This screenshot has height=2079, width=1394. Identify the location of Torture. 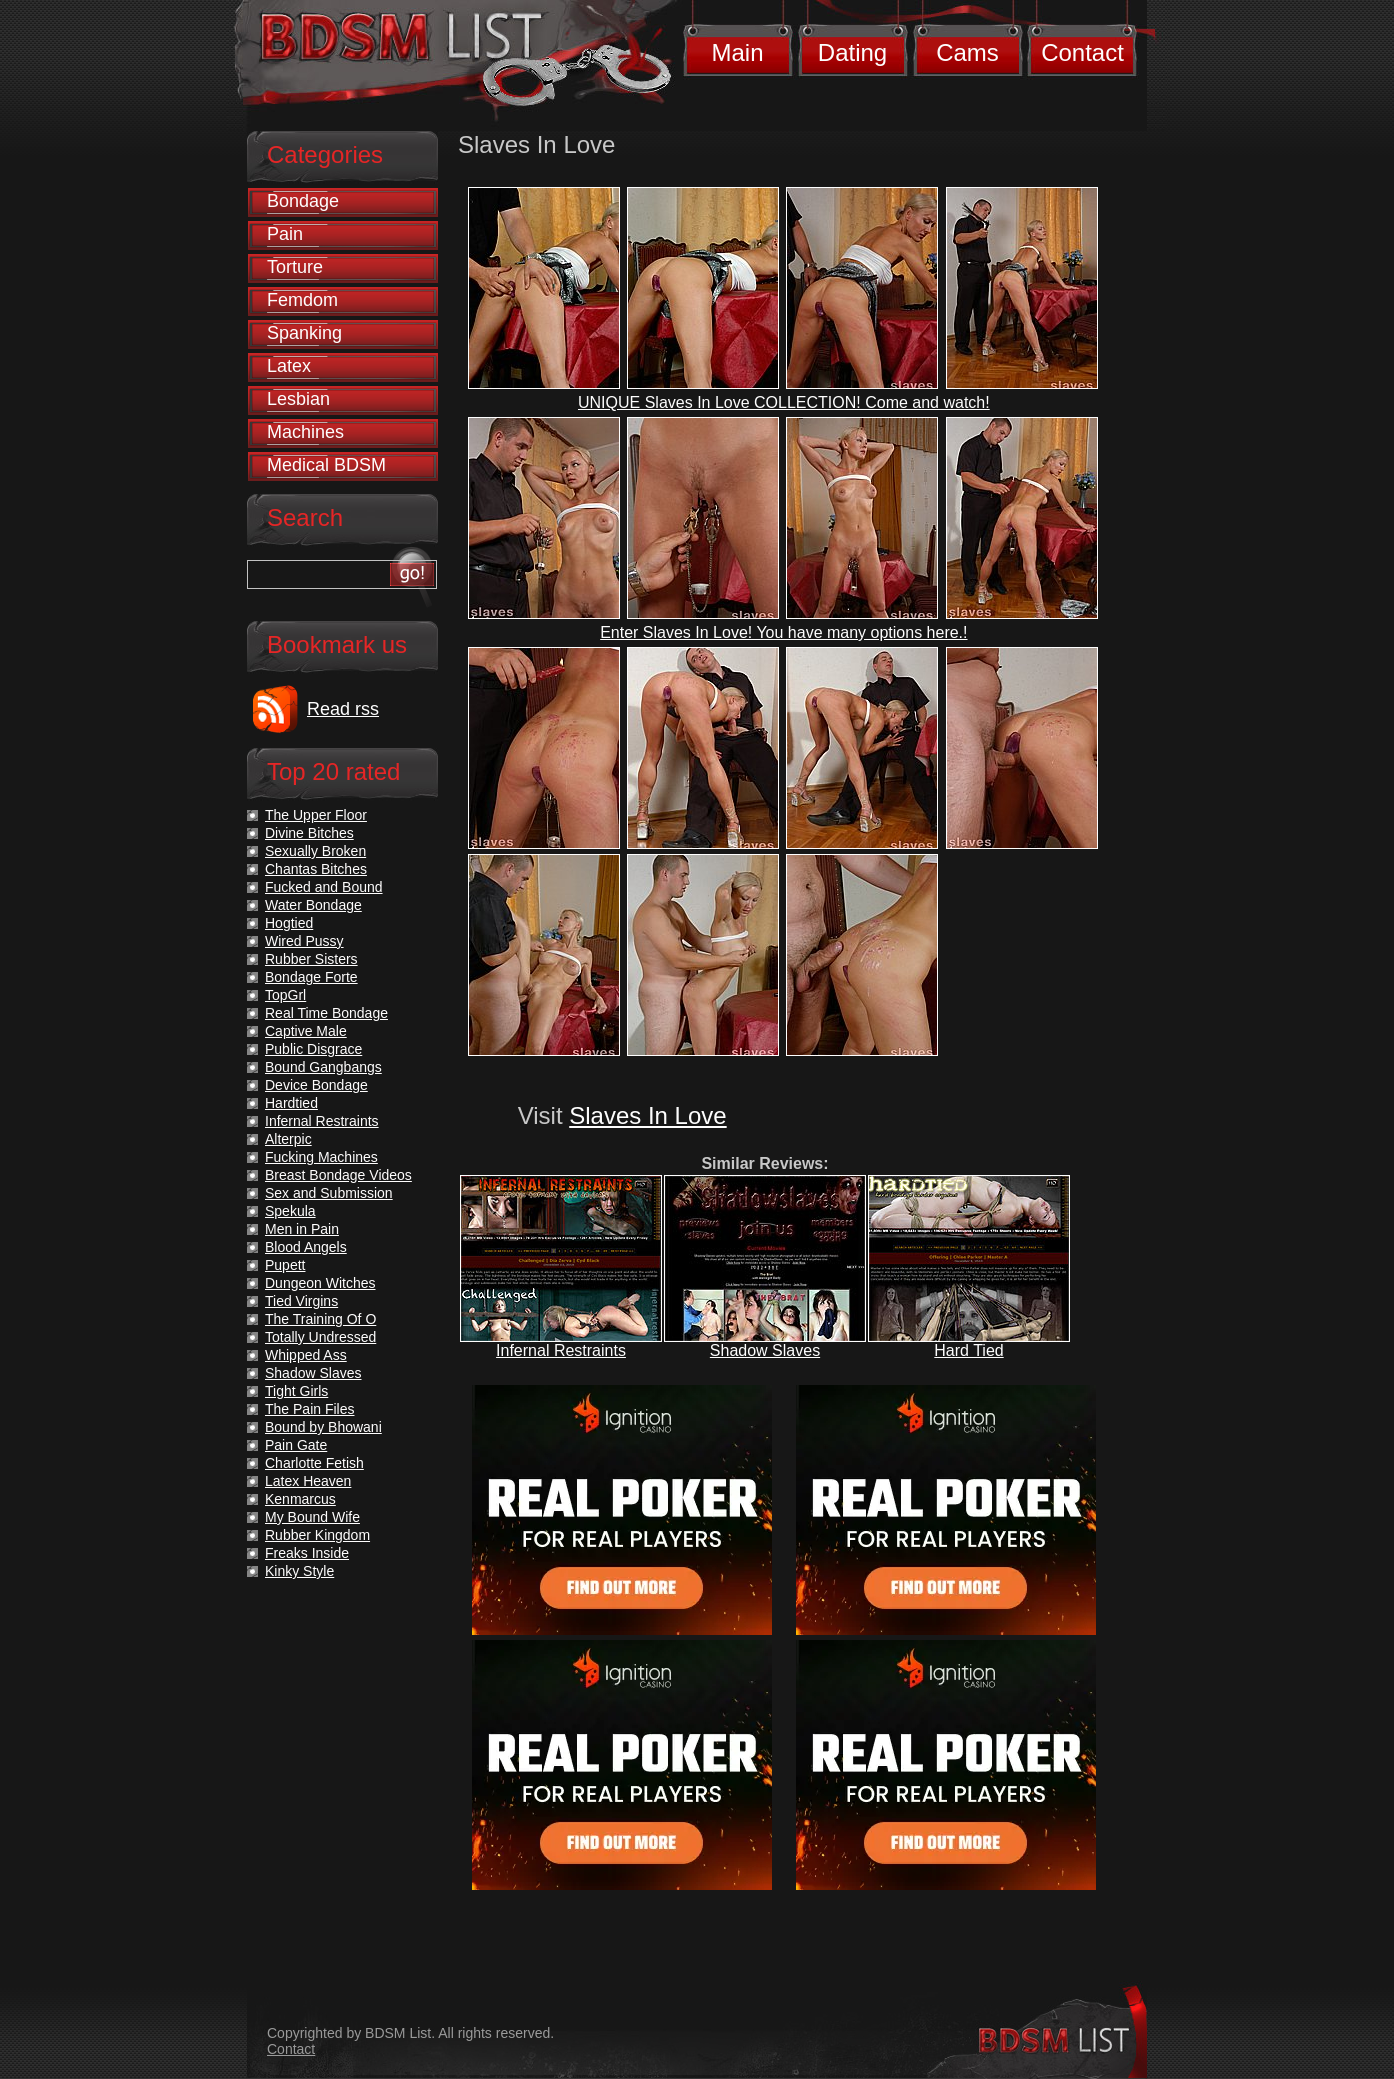
(295, 267).